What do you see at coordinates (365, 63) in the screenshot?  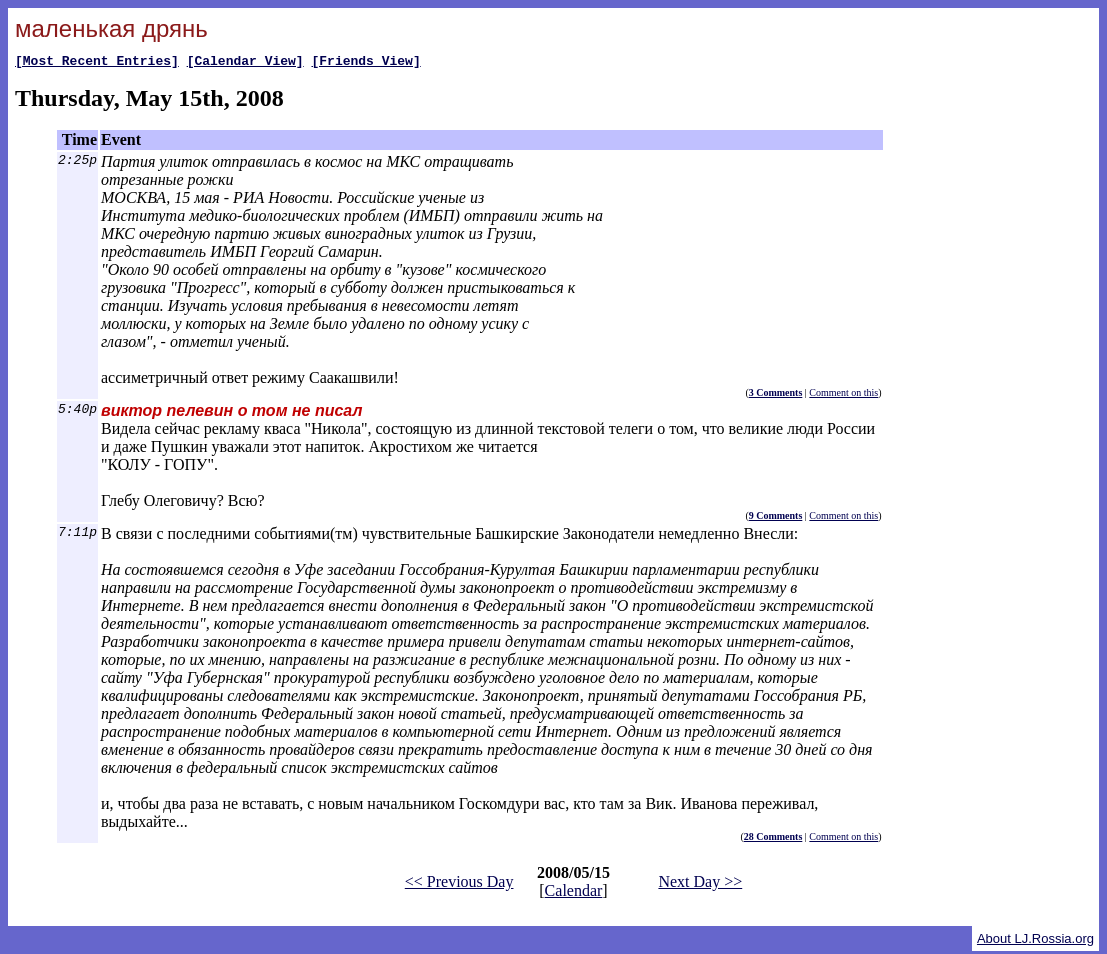 I see `[Friends View]` at bounding box center [365, 63].